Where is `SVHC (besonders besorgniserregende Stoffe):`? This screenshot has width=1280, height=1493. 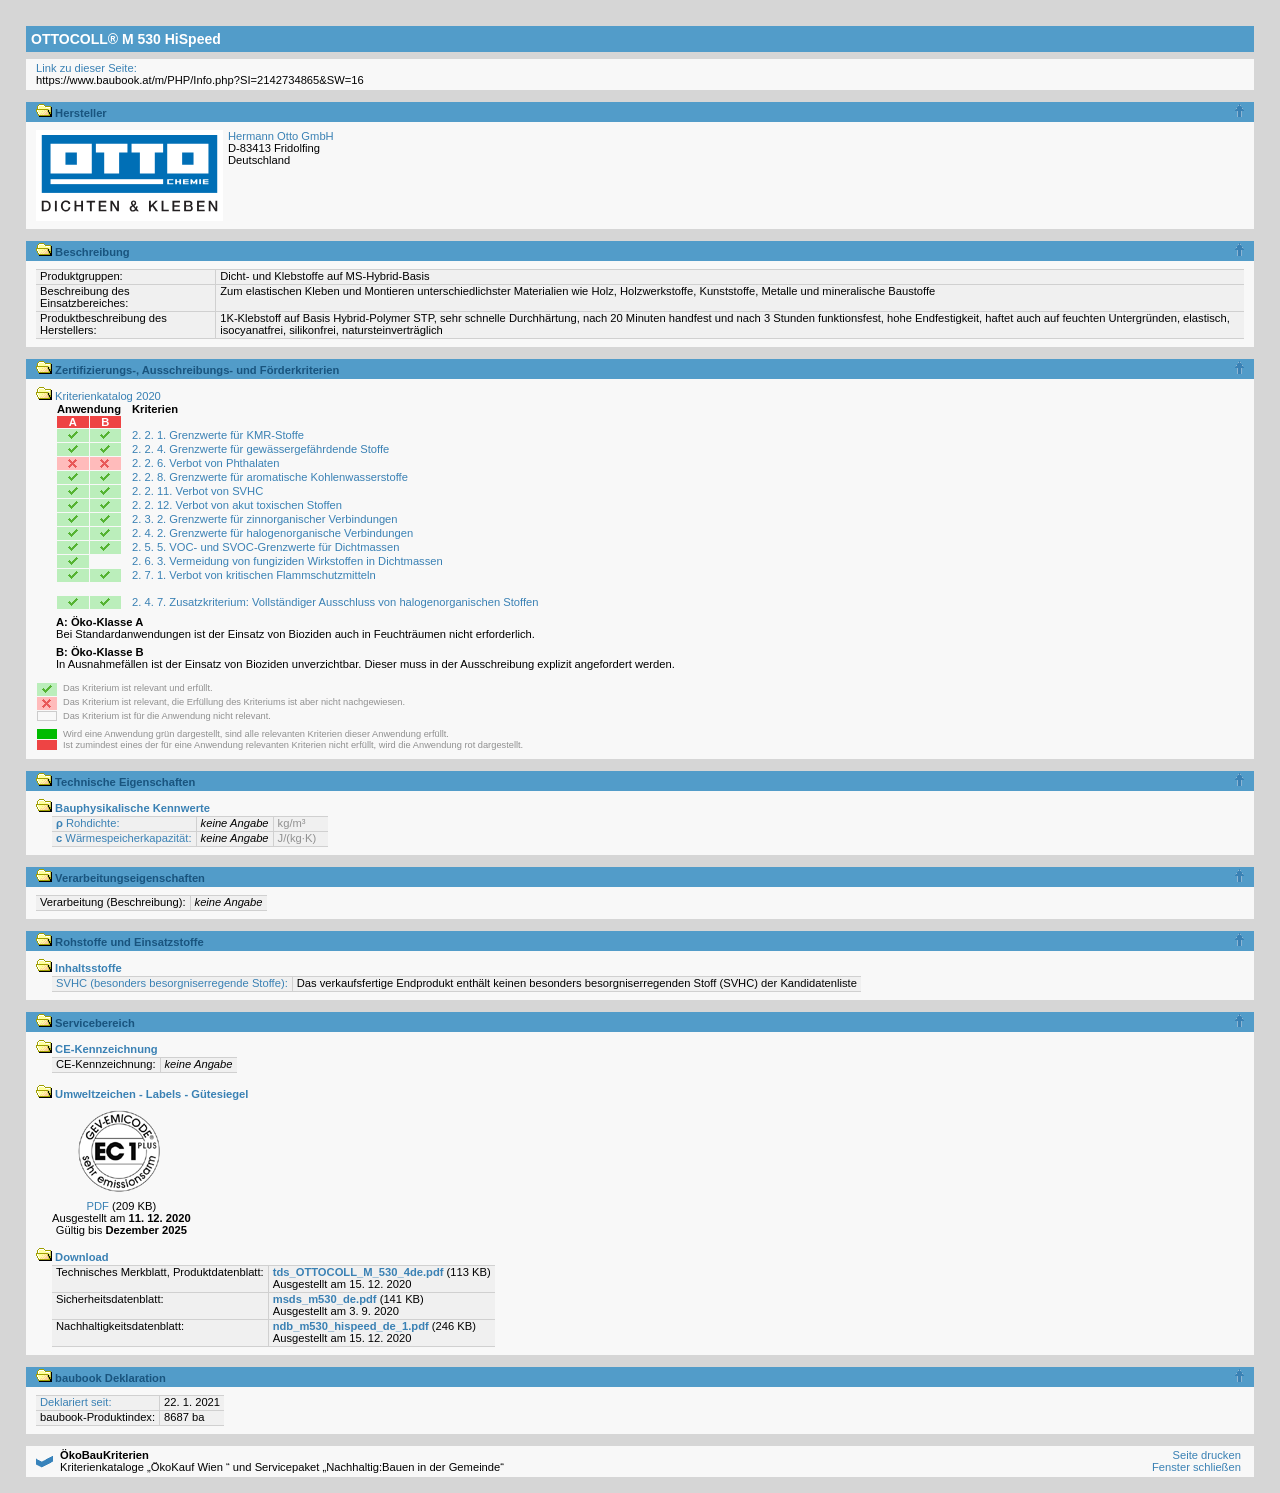 SVHC (besonders besorgniserregende Stoffe): is located at coordinates (172, 983).